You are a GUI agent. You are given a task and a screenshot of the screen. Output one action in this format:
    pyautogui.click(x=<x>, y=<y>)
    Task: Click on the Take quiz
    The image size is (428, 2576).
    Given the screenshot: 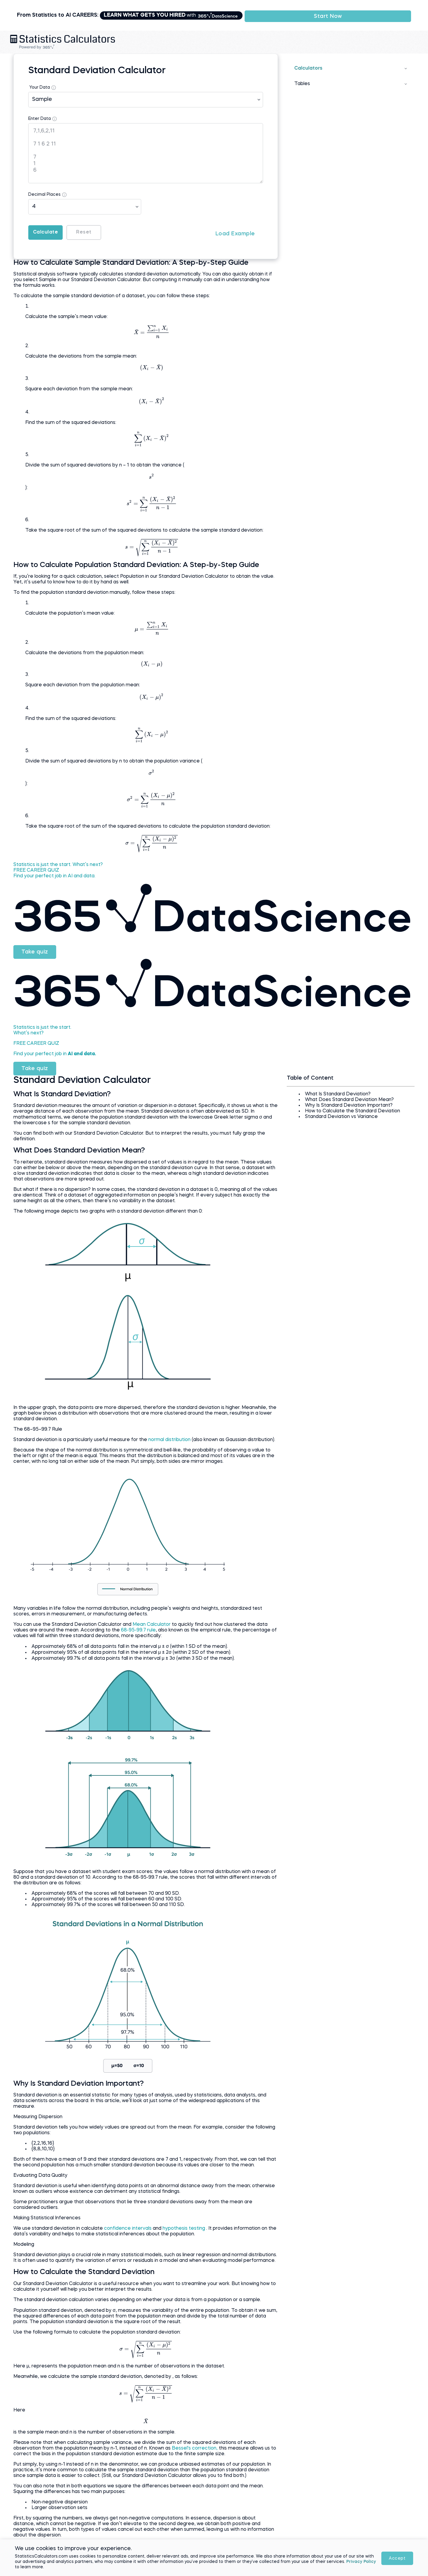 What is the action you would take?
    pyautogui.click(x=61, y=957)
    